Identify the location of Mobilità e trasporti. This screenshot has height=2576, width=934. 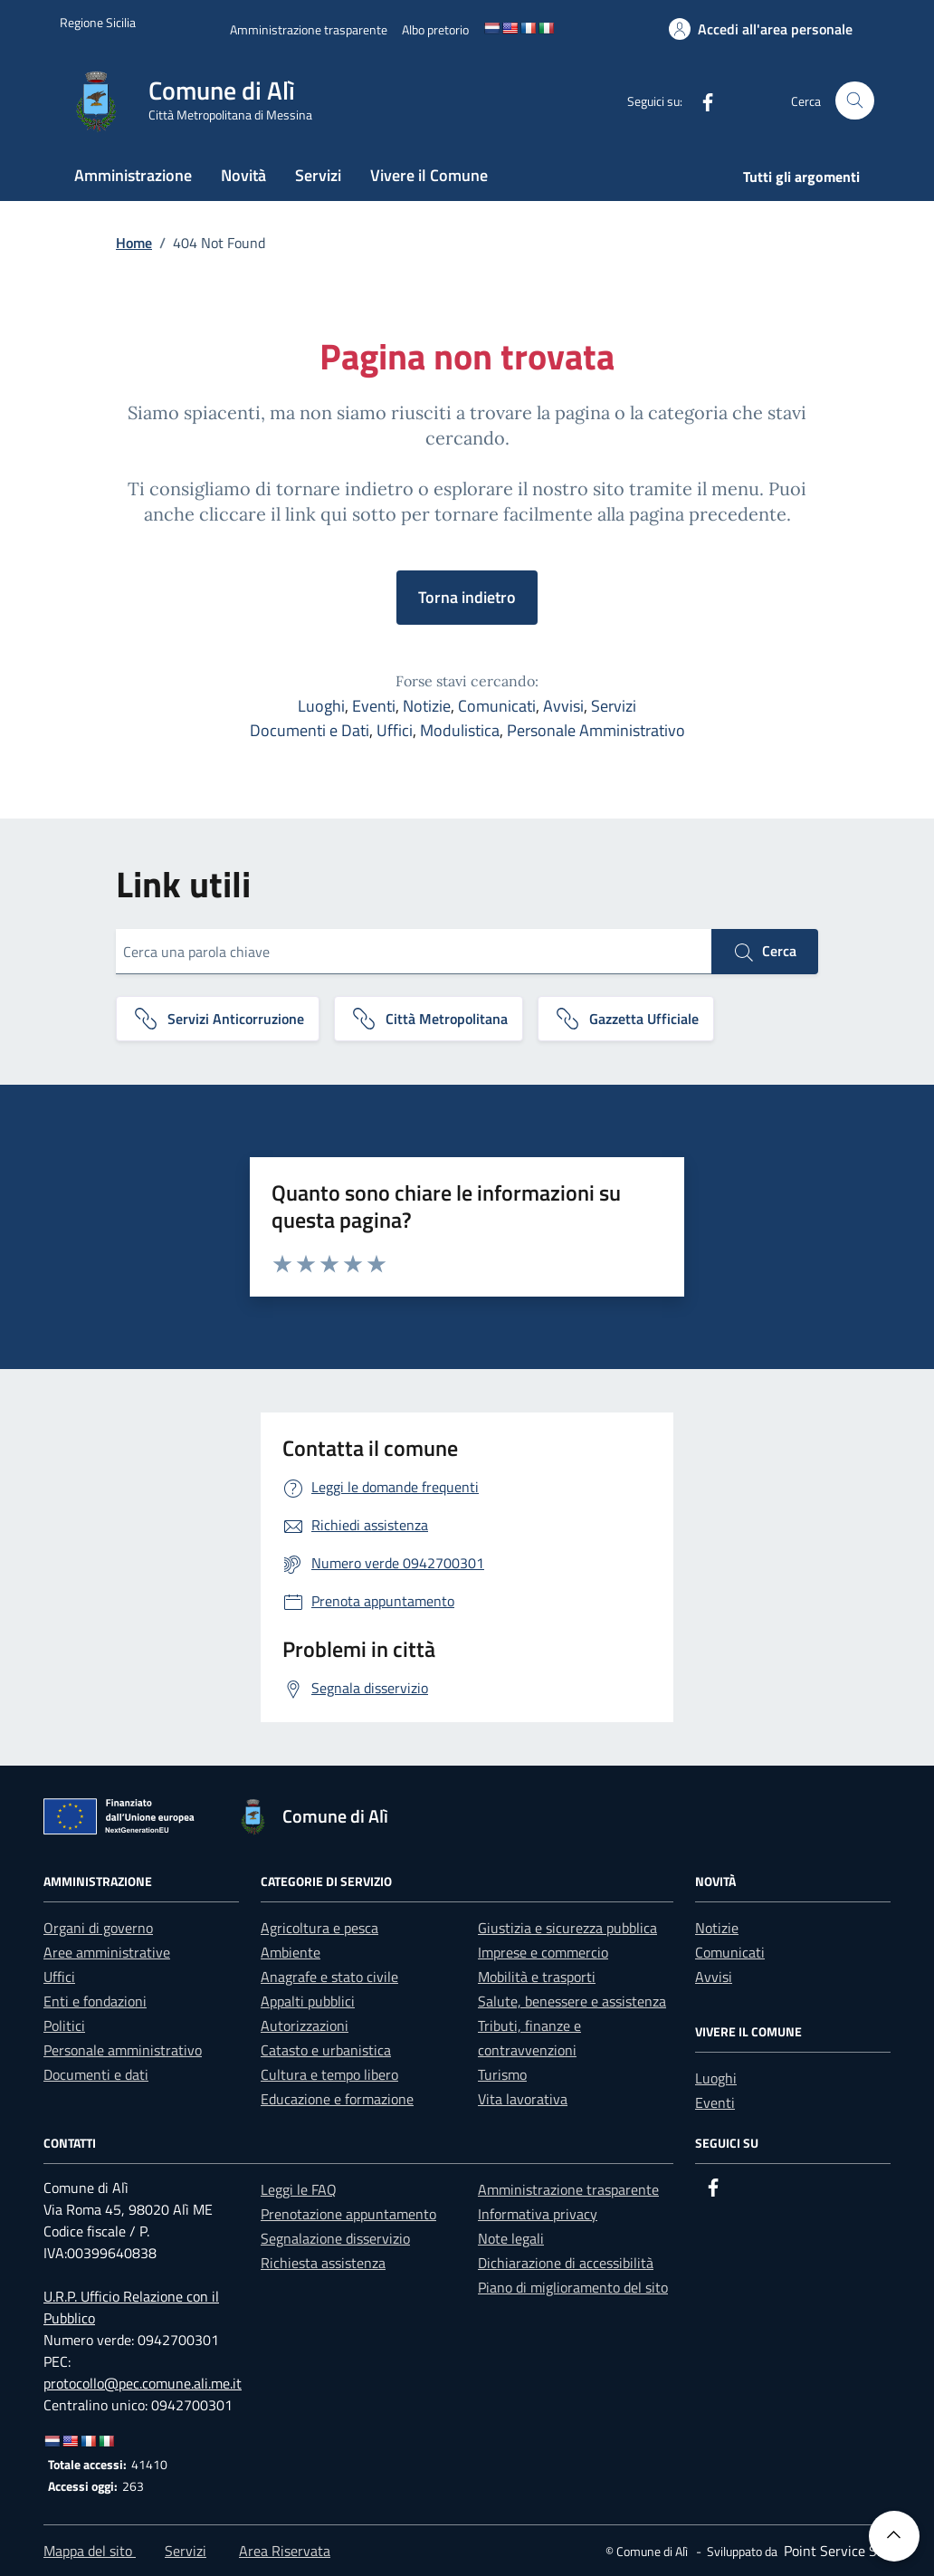
(537, 1976).